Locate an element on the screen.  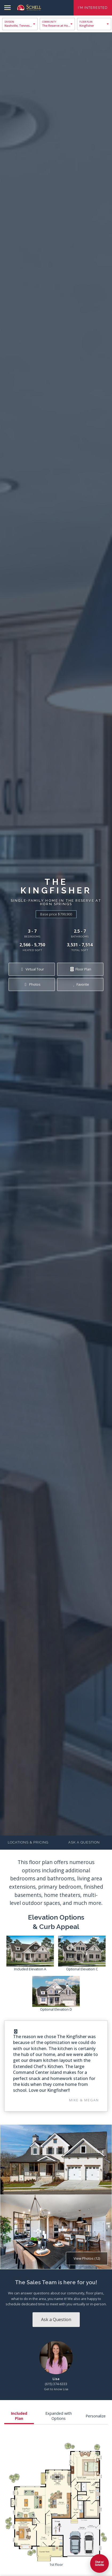
Expanded with Options is located at coordinates (58, 2416).